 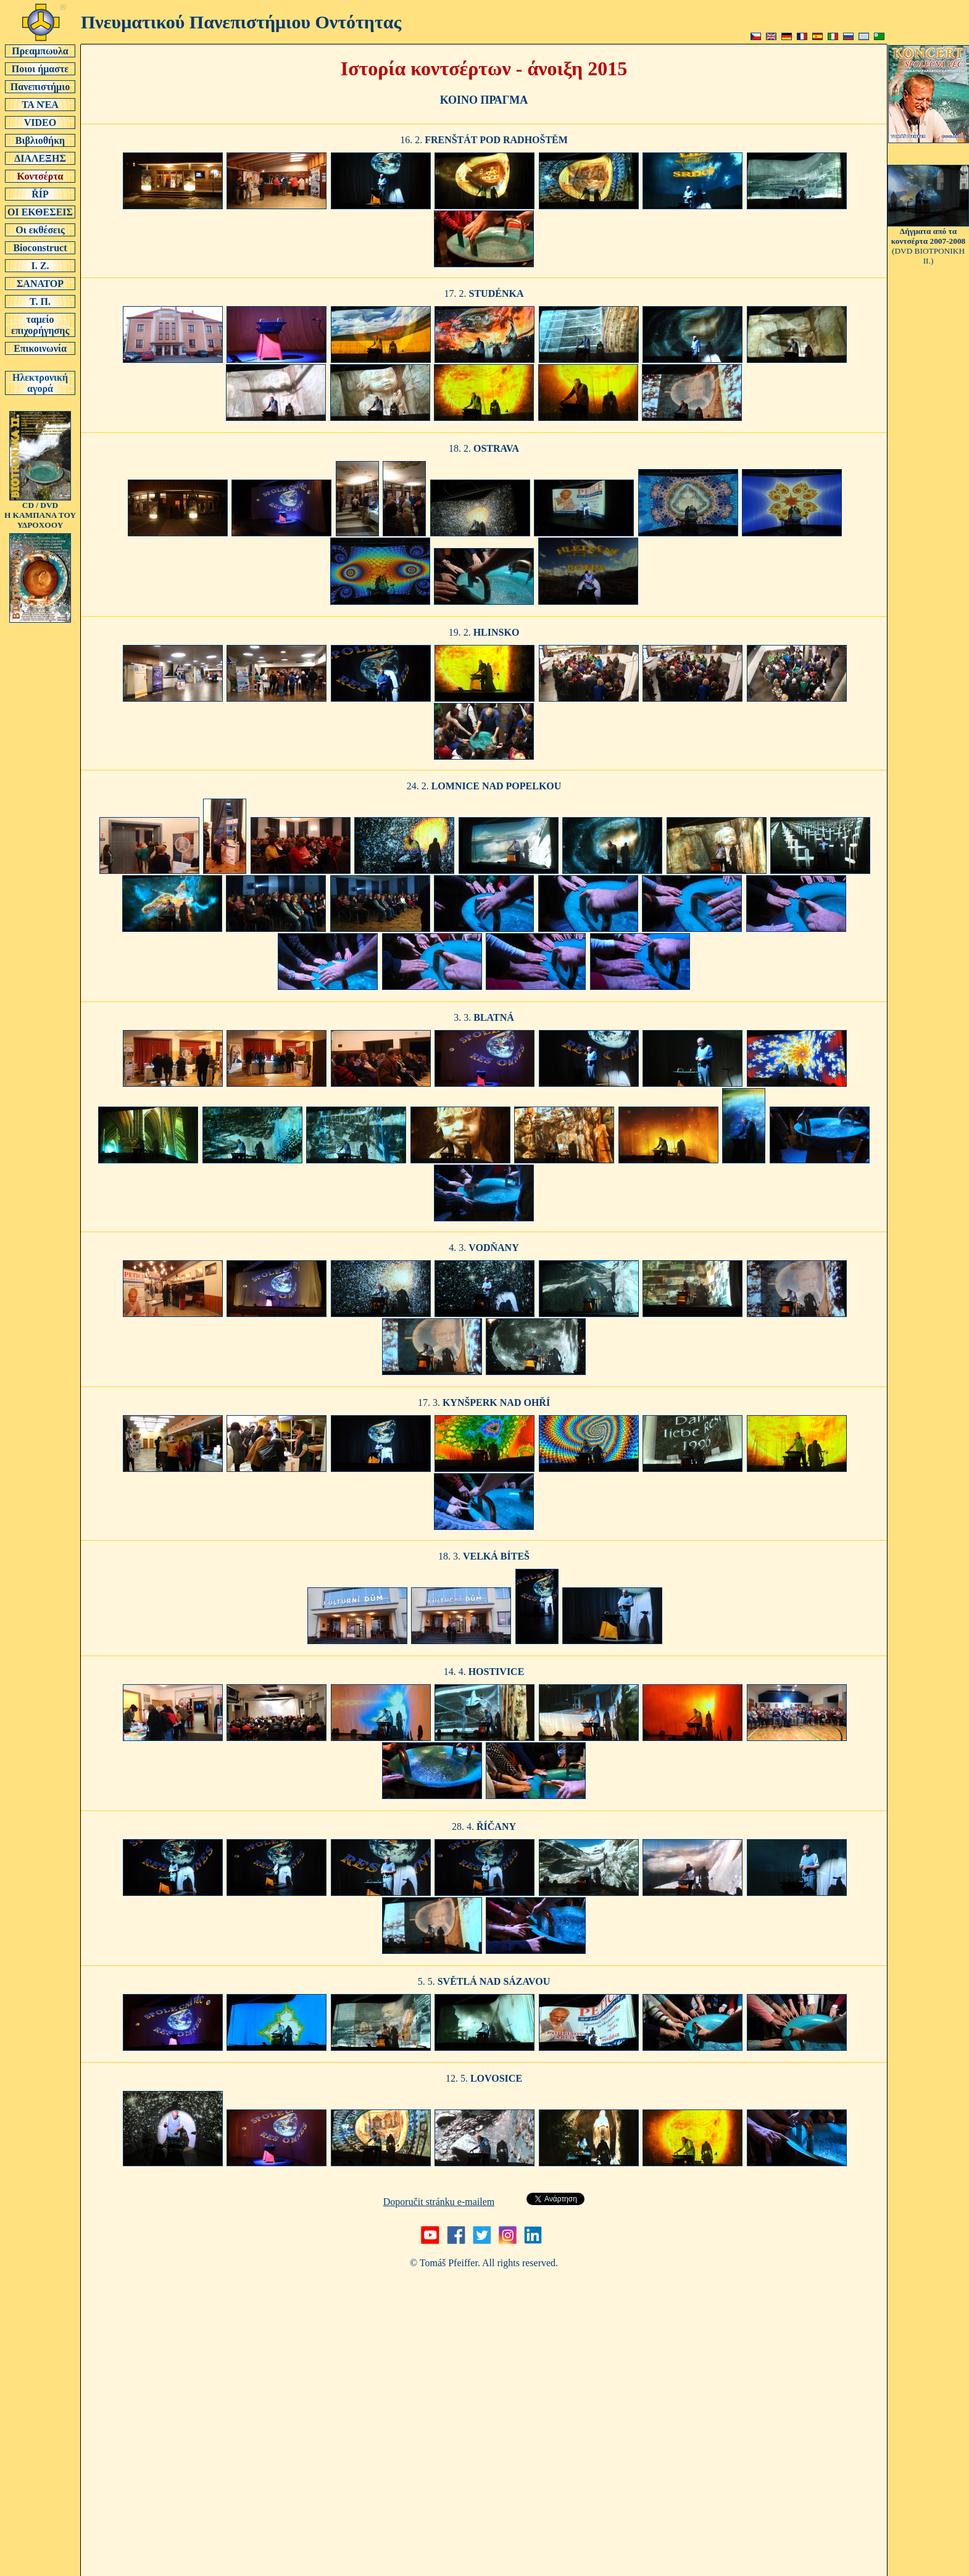 I want to click on Bioconstruct, so click(x=40, y=247).